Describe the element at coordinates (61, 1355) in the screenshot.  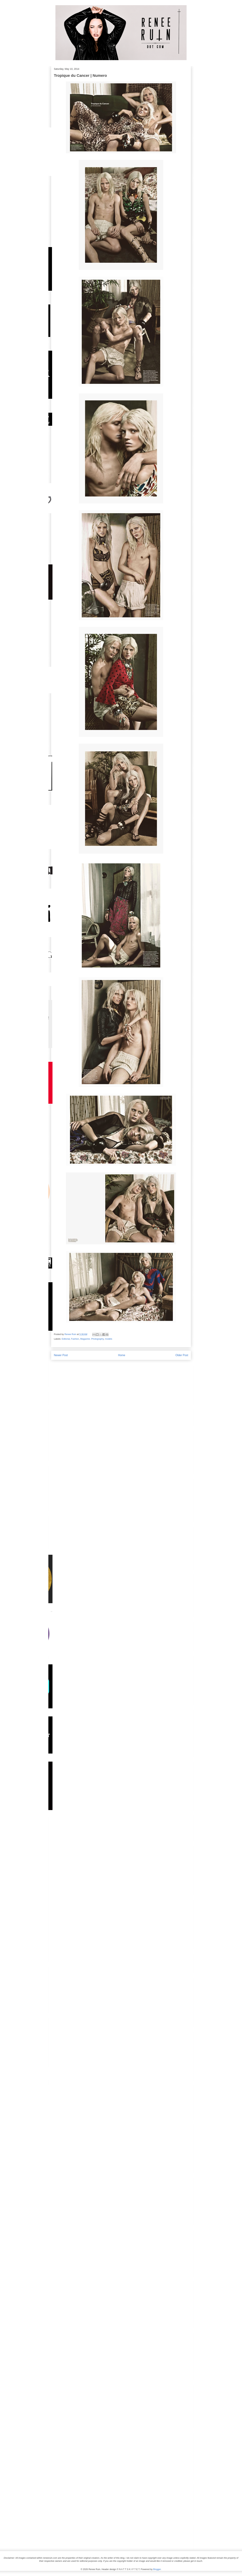
I see `Newer Post` at that location.